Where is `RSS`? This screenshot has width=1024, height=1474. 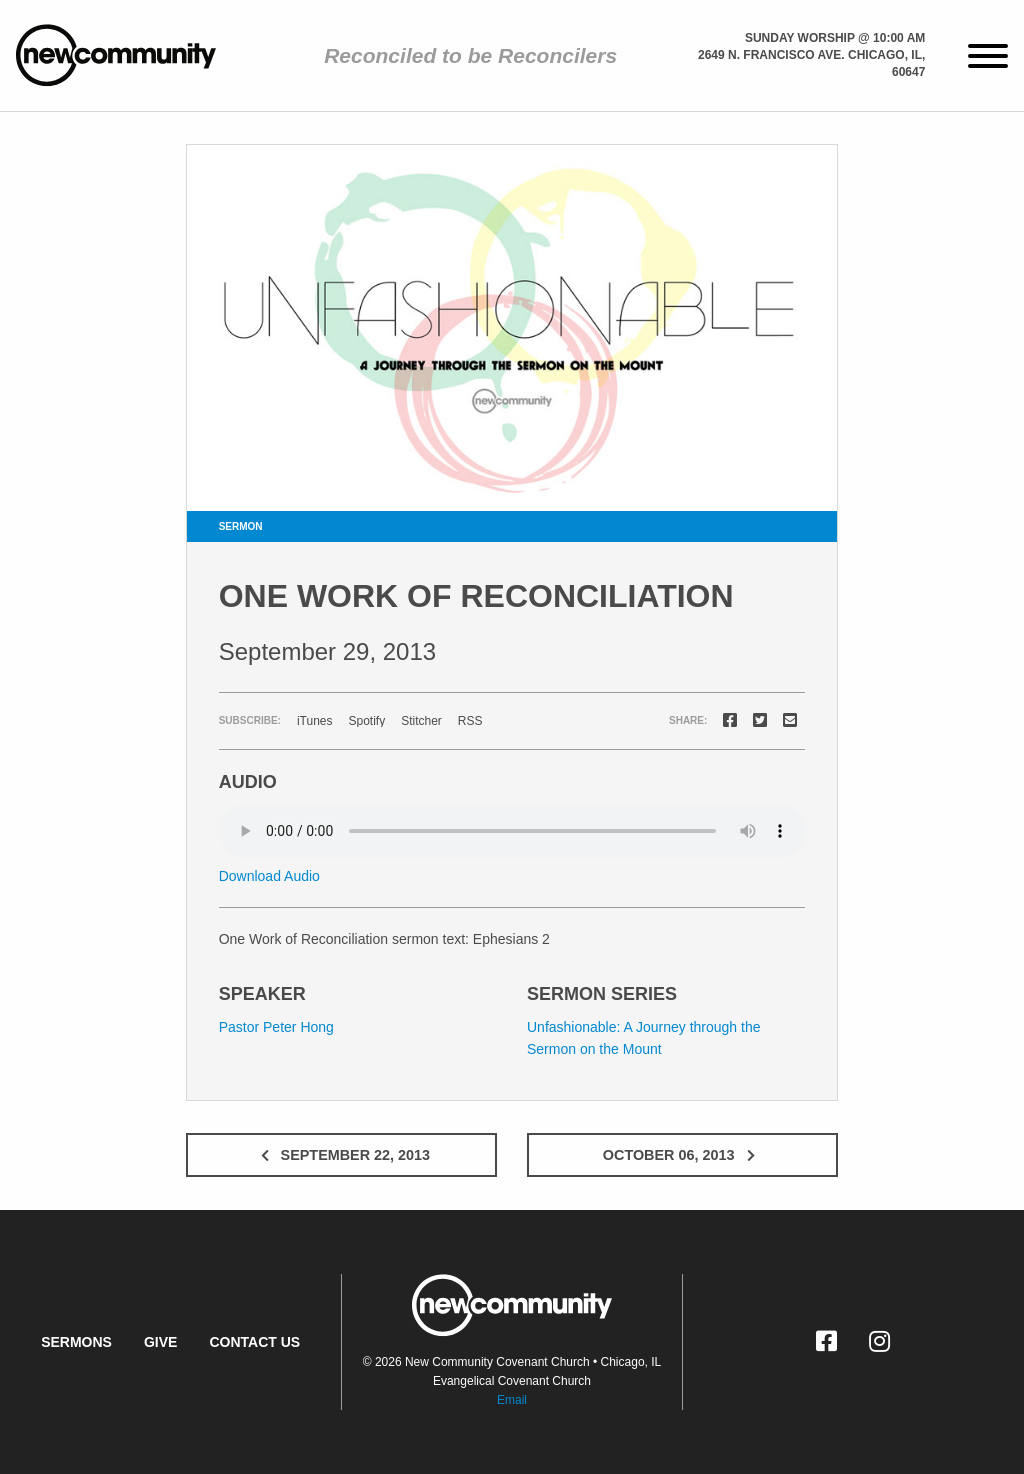
RSS is located at coordinates (470, 721).